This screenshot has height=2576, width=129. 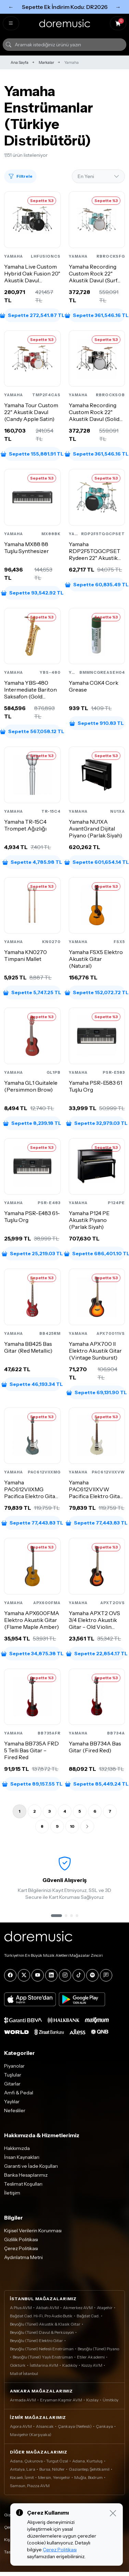 I want to click on Sepette 361,546.16 TL, so click(x=97, y=315).